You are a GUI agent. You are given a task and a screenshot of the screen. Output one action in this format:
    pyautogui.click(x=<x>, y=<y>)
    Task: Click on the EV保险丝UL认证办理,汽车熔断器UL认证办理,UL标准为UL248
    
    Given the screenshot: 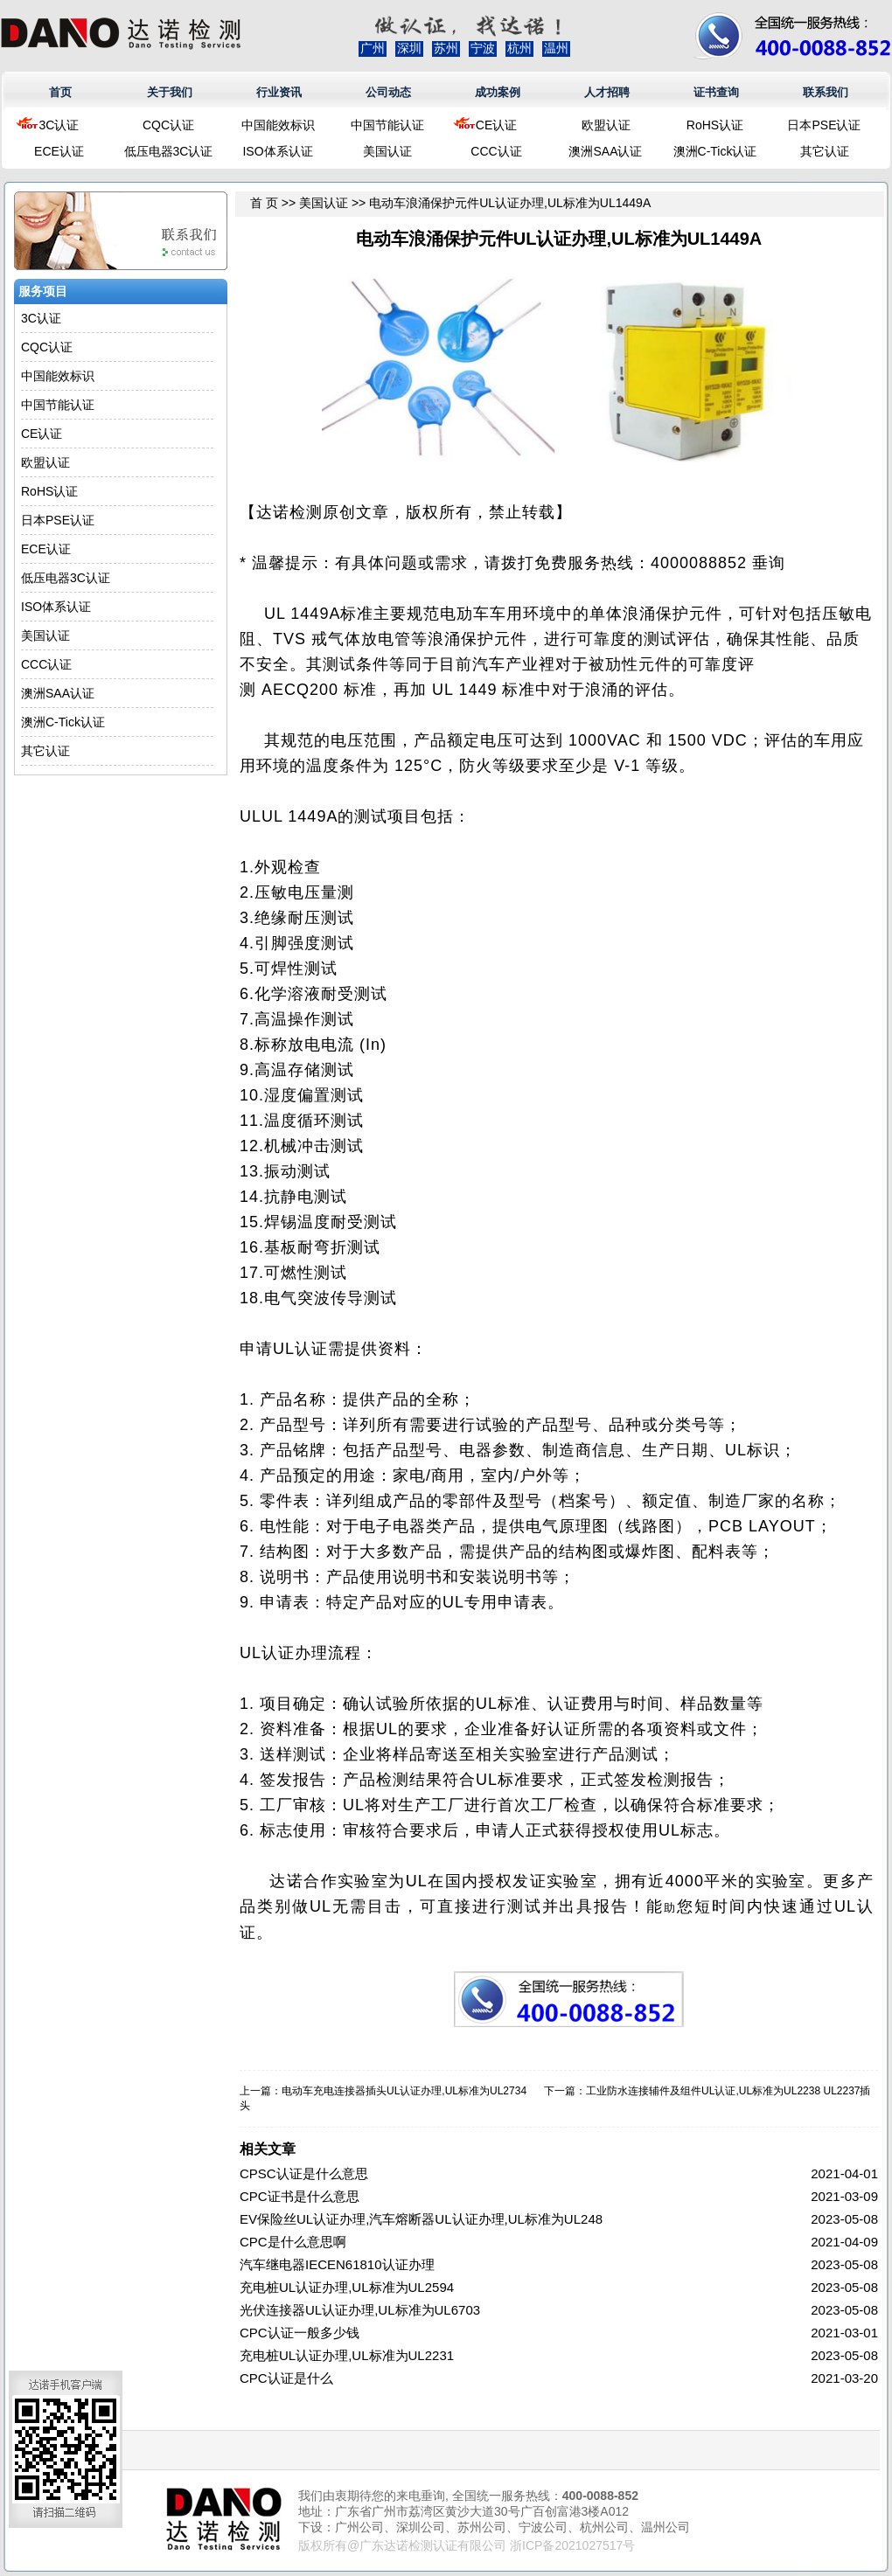 What is the action you would take?
    pyautogui.click(x=421, y=2218)
    